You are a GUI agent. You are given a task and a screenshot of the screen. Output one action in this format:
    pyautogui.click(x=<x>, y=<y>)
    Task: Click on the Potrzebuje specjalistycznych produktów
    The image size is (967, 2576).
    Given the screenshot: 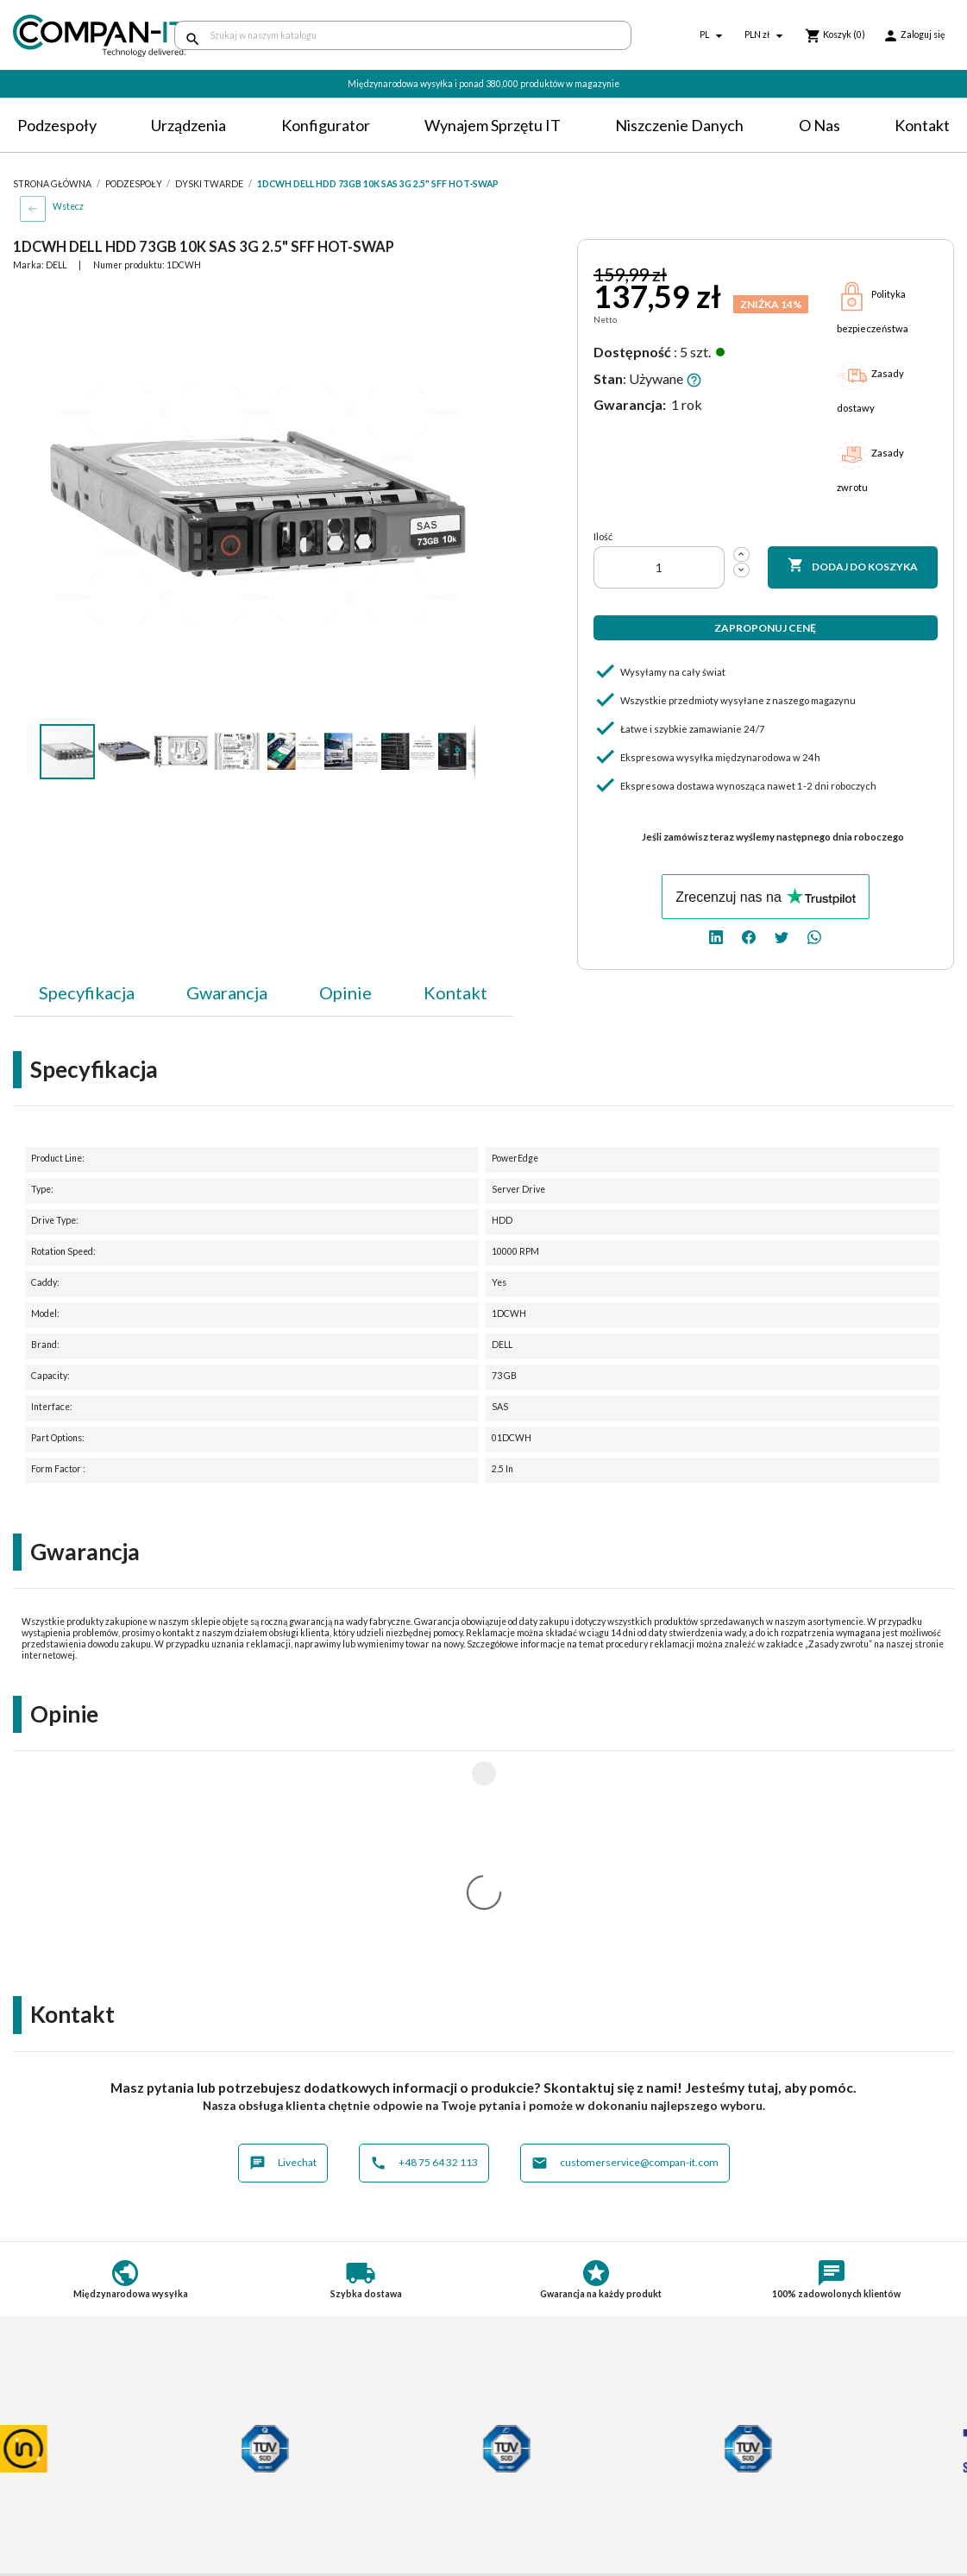 What is the action you would take?
    pyautogui.click(x=332, y=2489)
    